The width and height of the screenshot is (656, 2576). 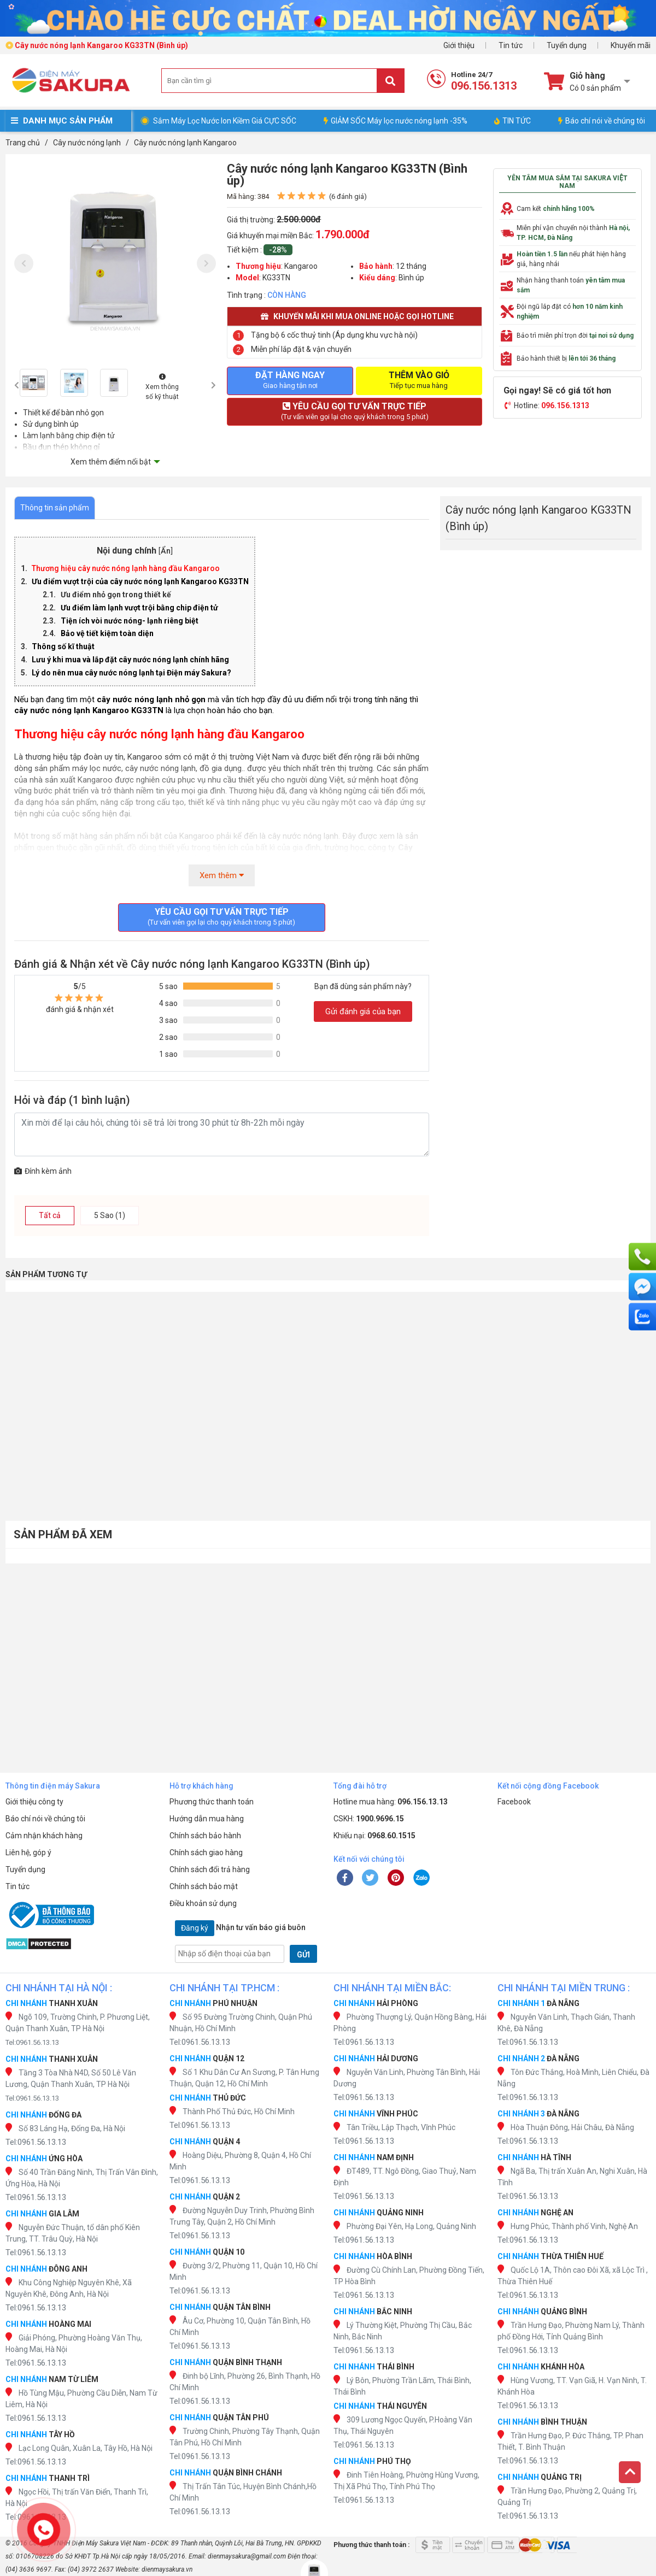 I want to click on Tất cả, so click(x=50, y=1215).